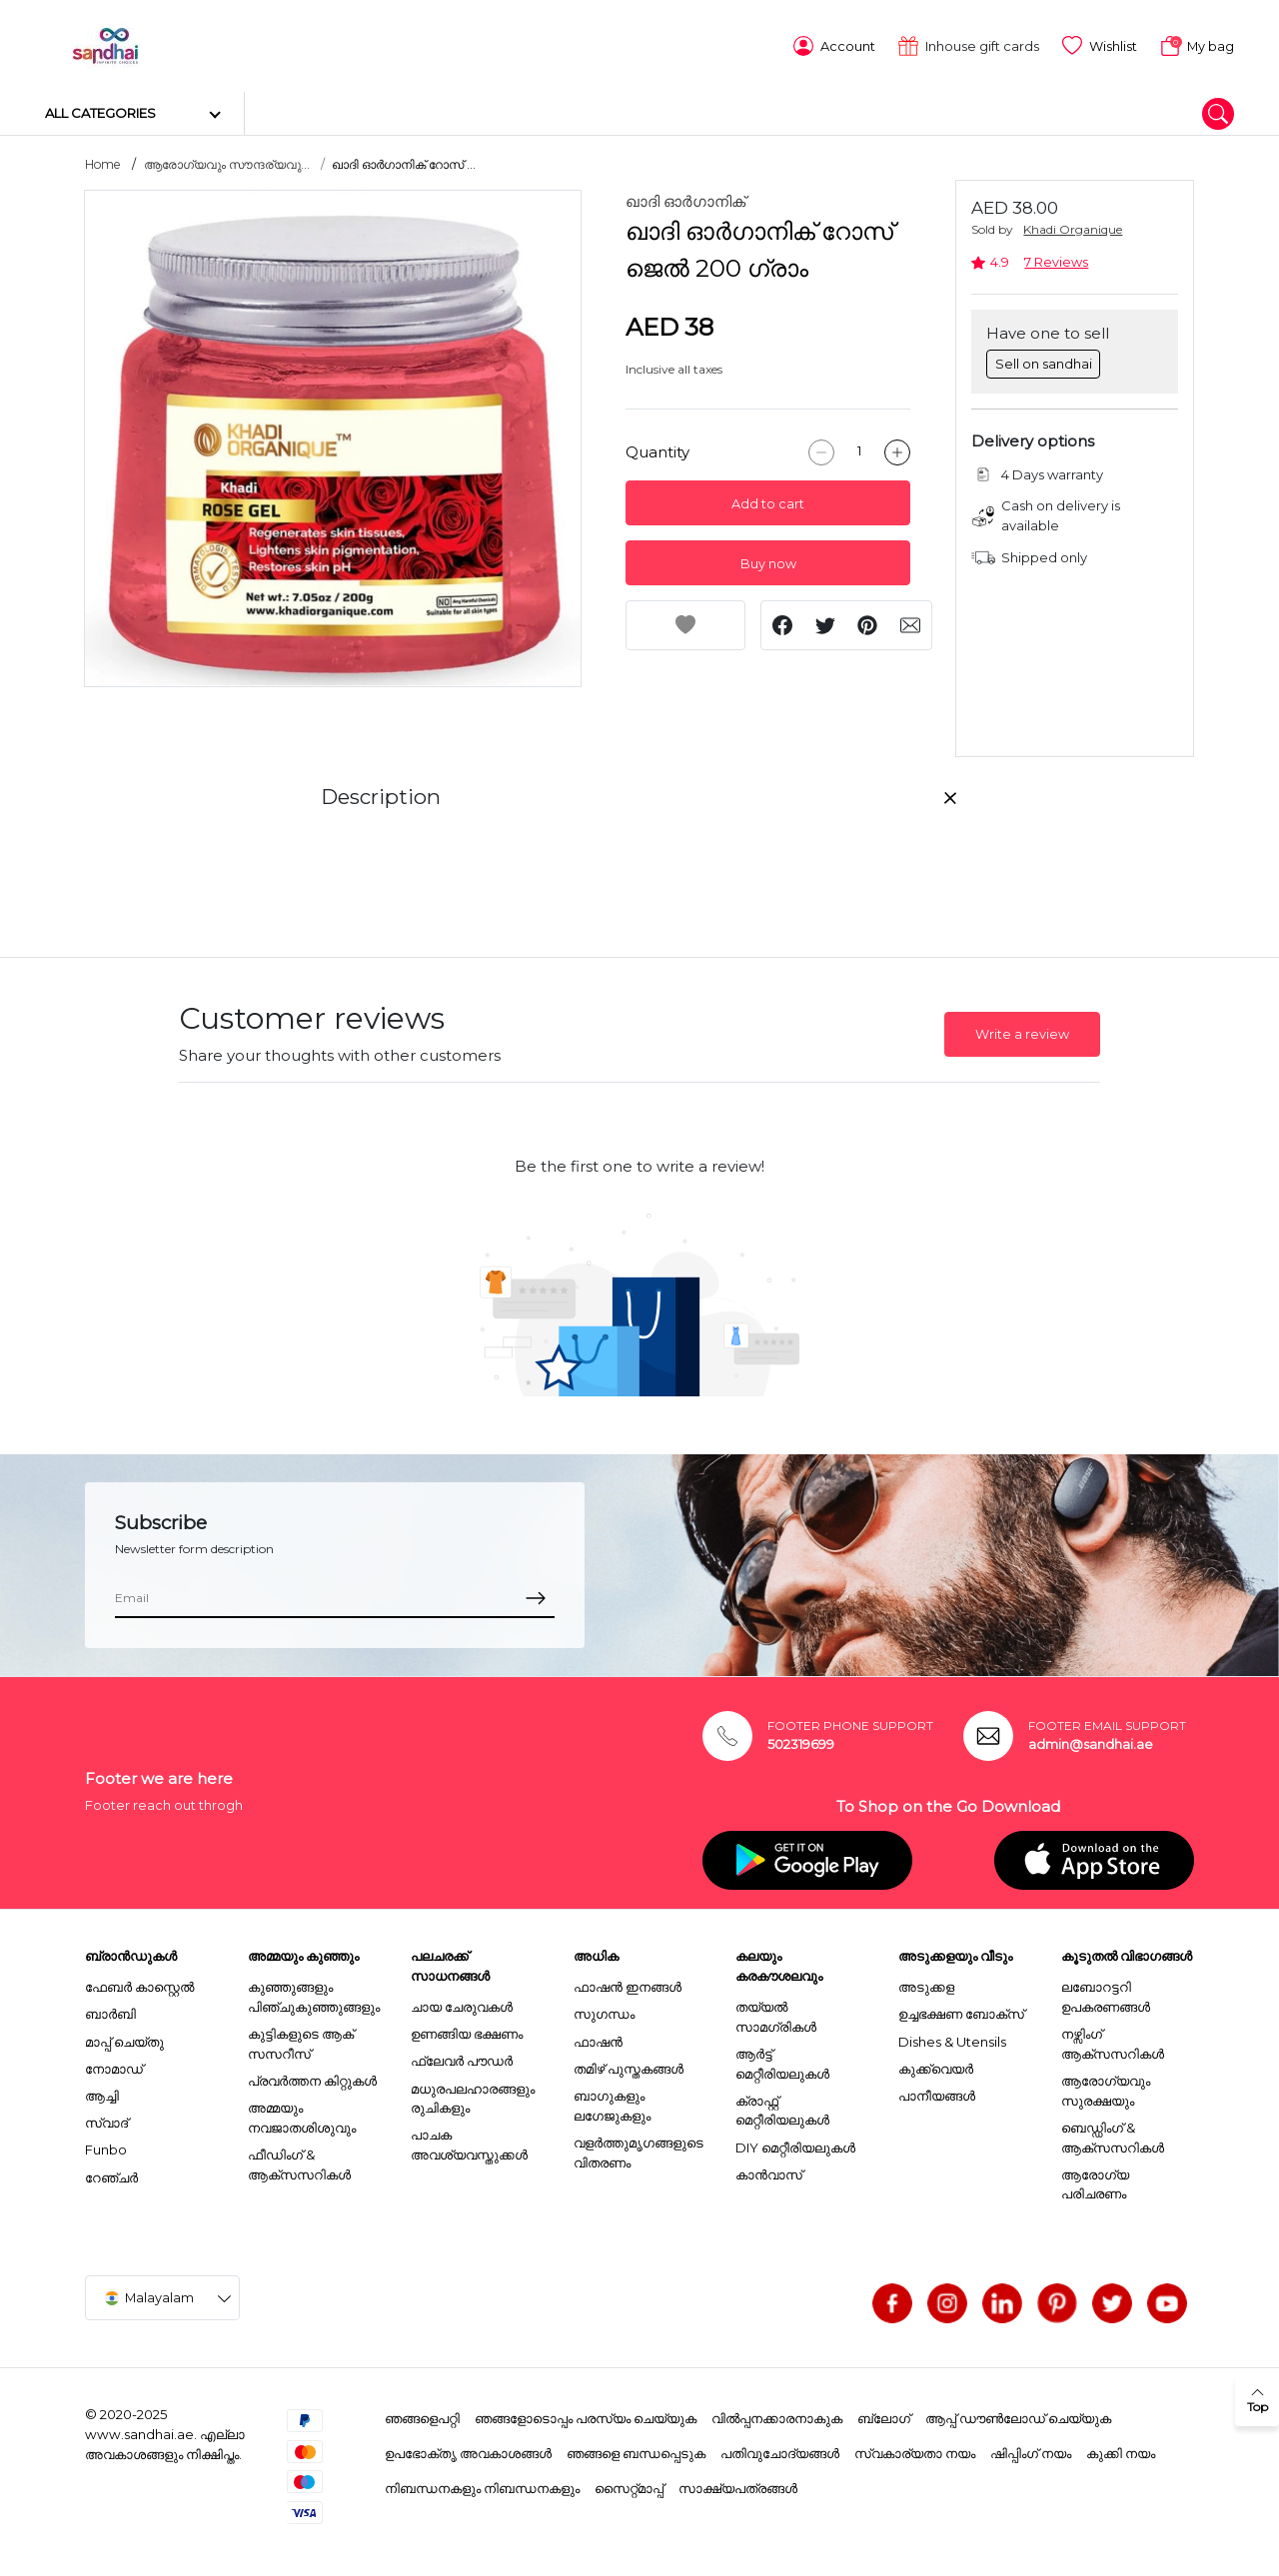 The image size is (1279, 2576). I want to click on ഉപഭോക്തൃ അവകാശങ്ങൾ, so click(468, 2449).